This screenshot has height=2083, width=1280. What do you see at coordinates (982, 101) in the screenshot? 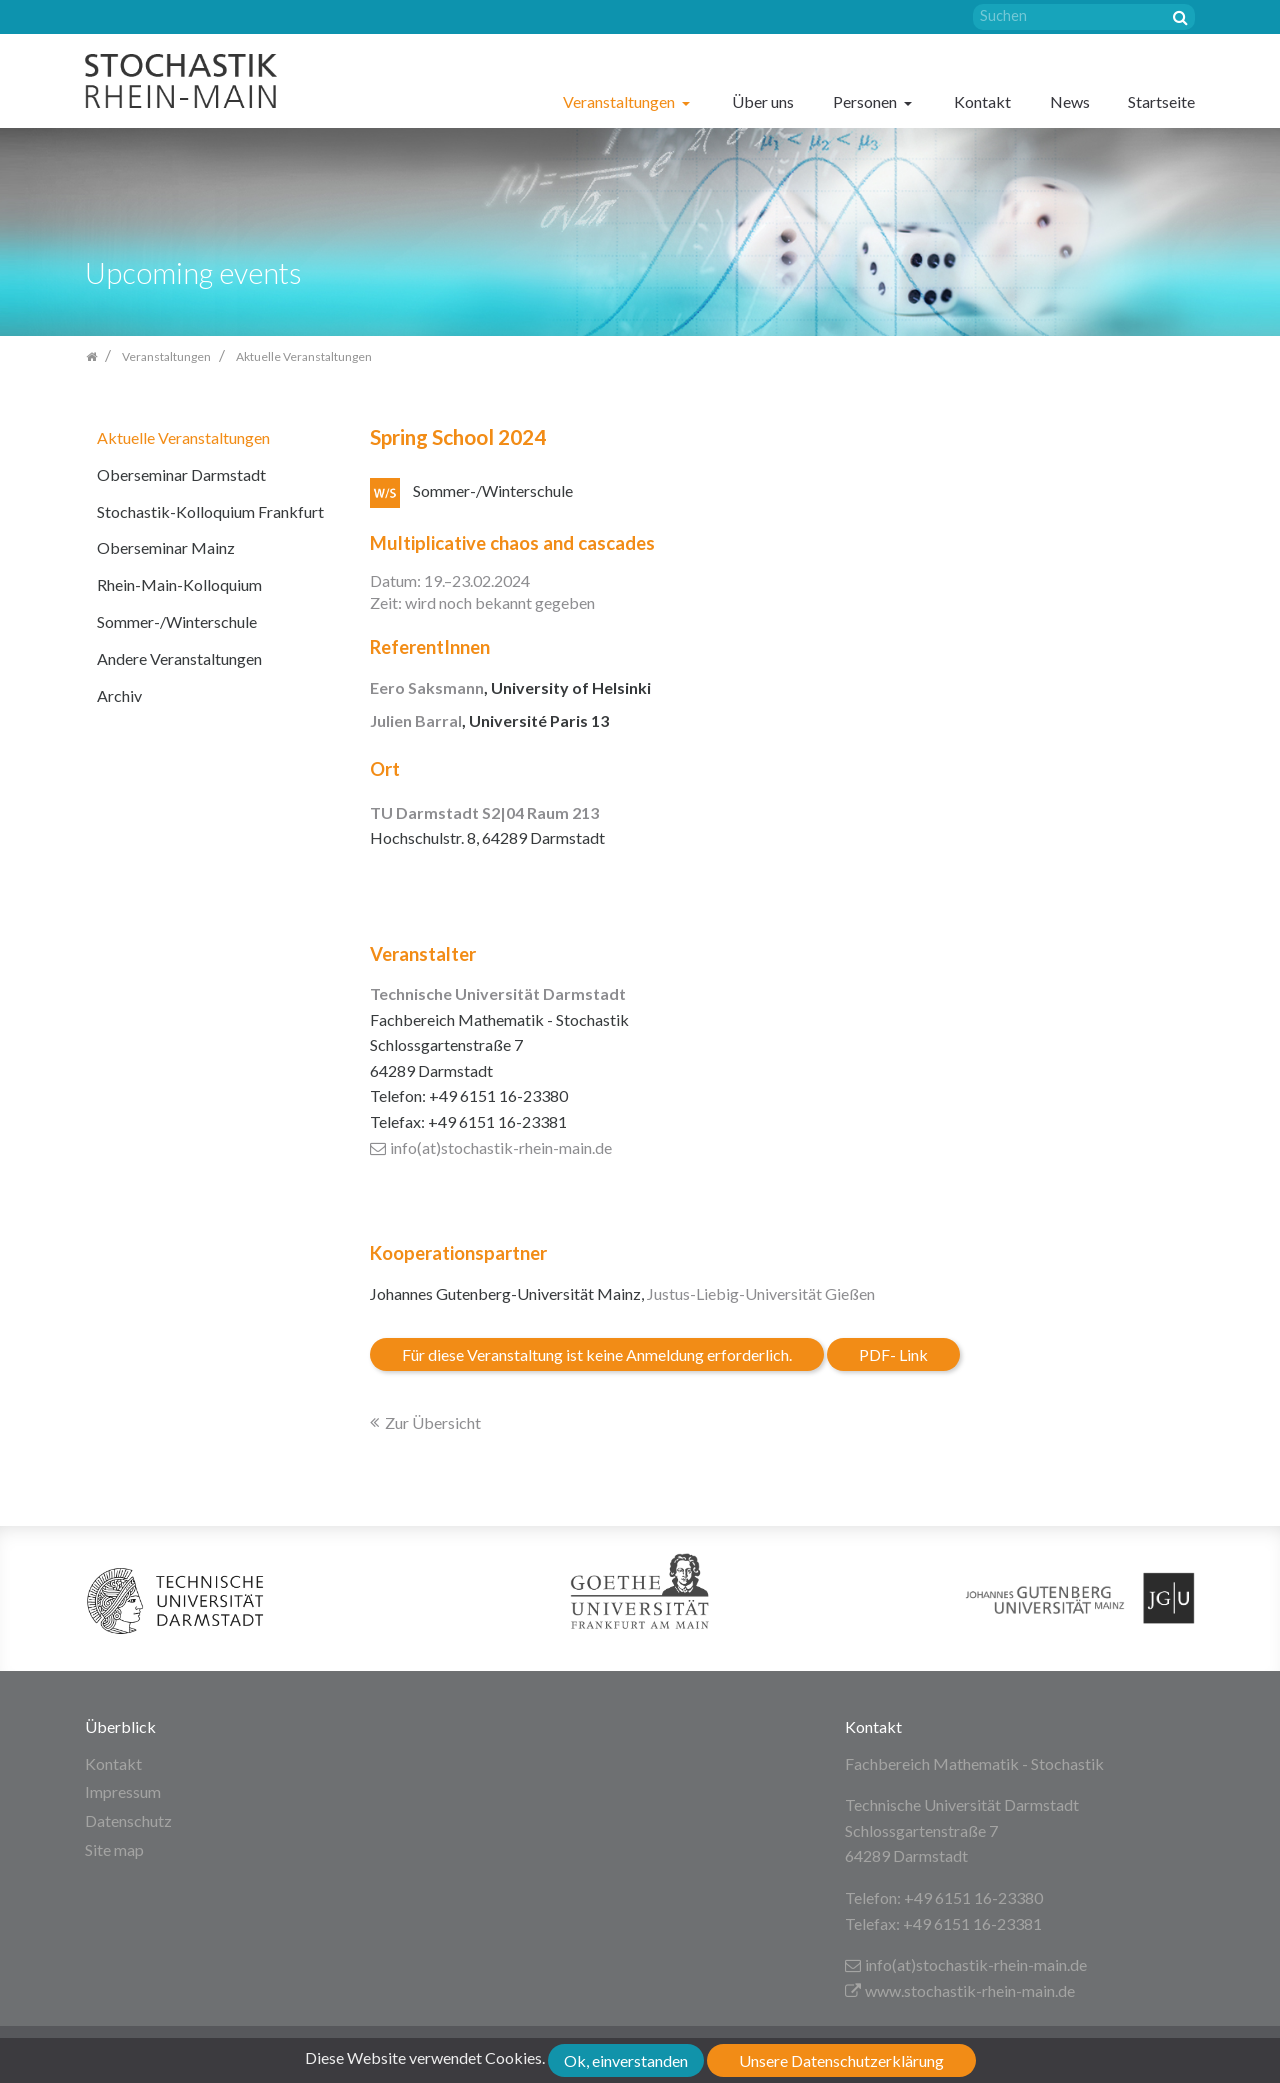
I see `Kontakt` at bounding box center [982, 101].